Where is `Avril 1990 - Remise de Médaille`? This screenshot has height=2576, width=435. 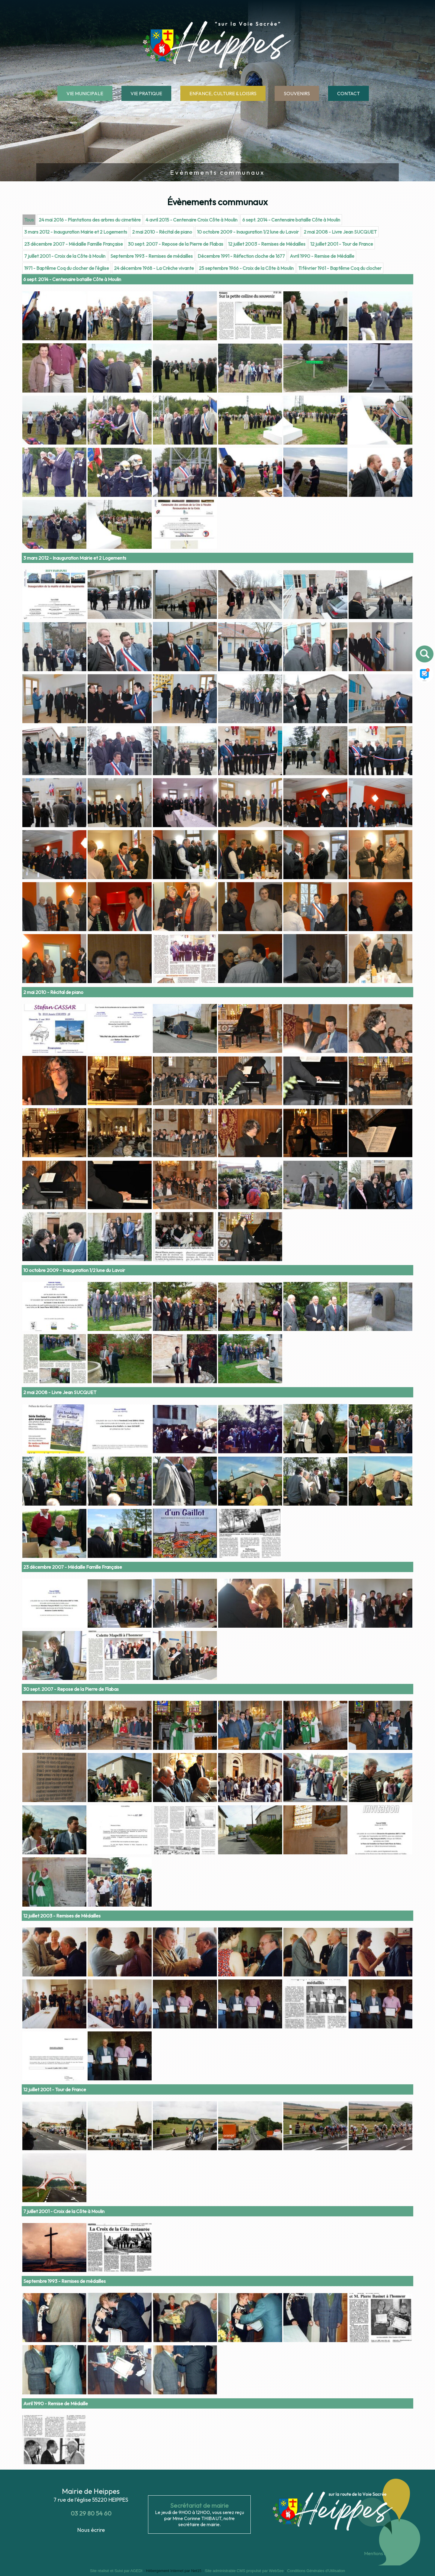 Avril 1990 - Remise de Médaille is located at coordinates (322, 636).